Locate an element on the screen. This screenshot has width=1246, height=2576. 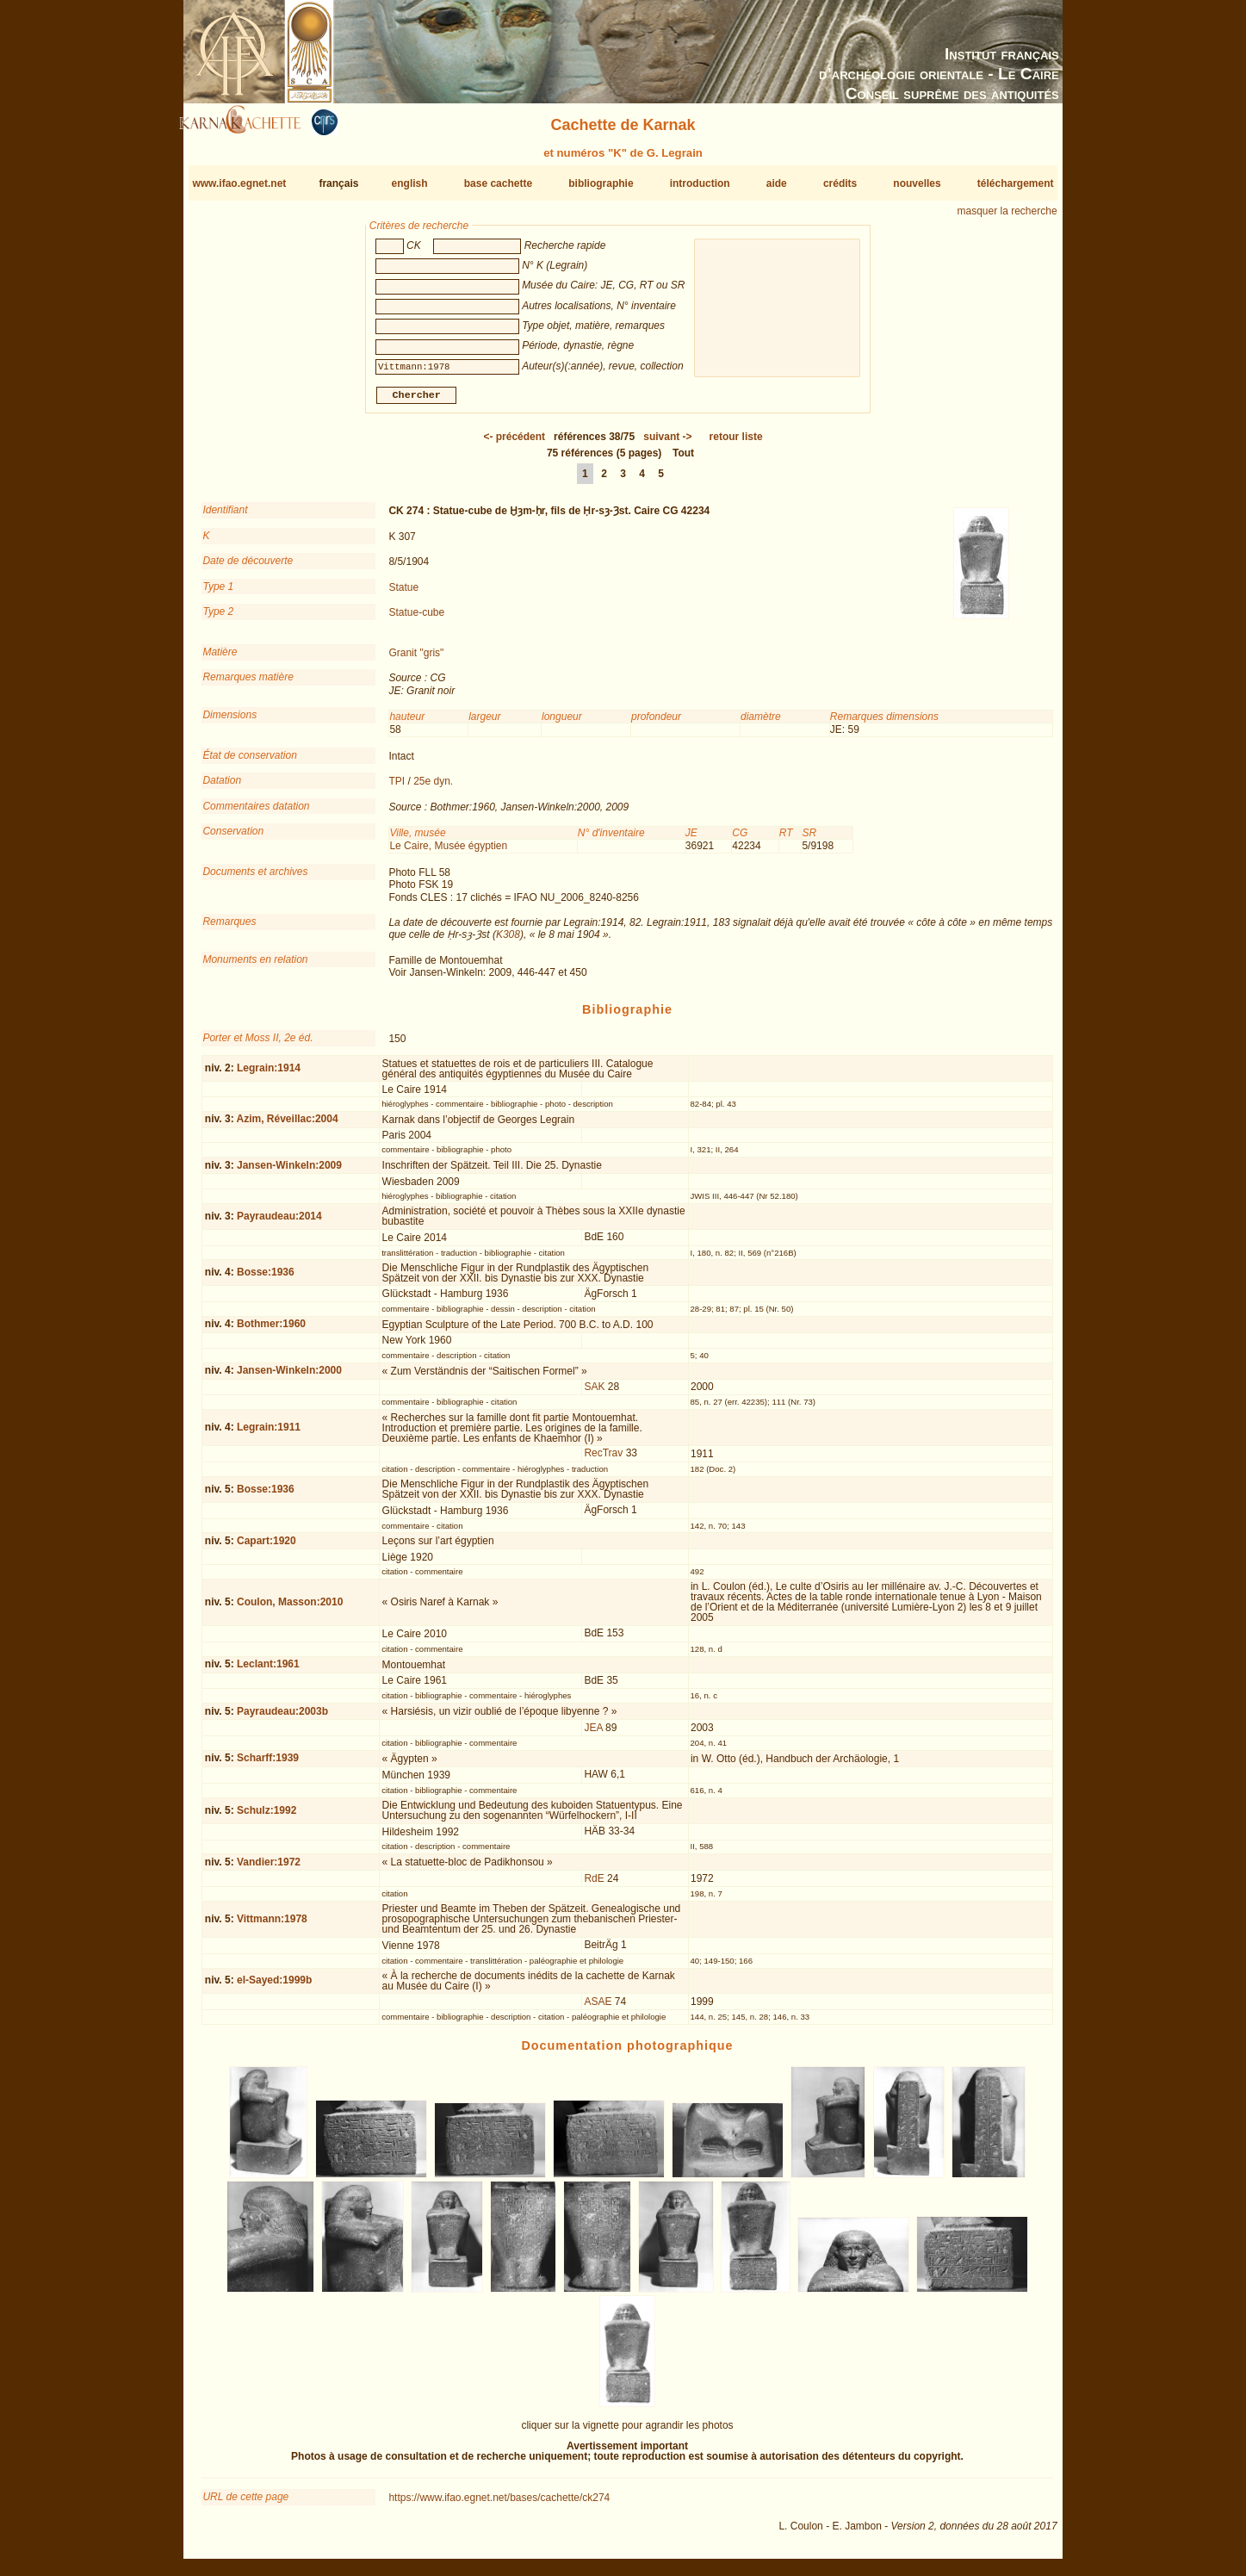
Le Caire, Musée égyptien is located at coordinates (448, 853).